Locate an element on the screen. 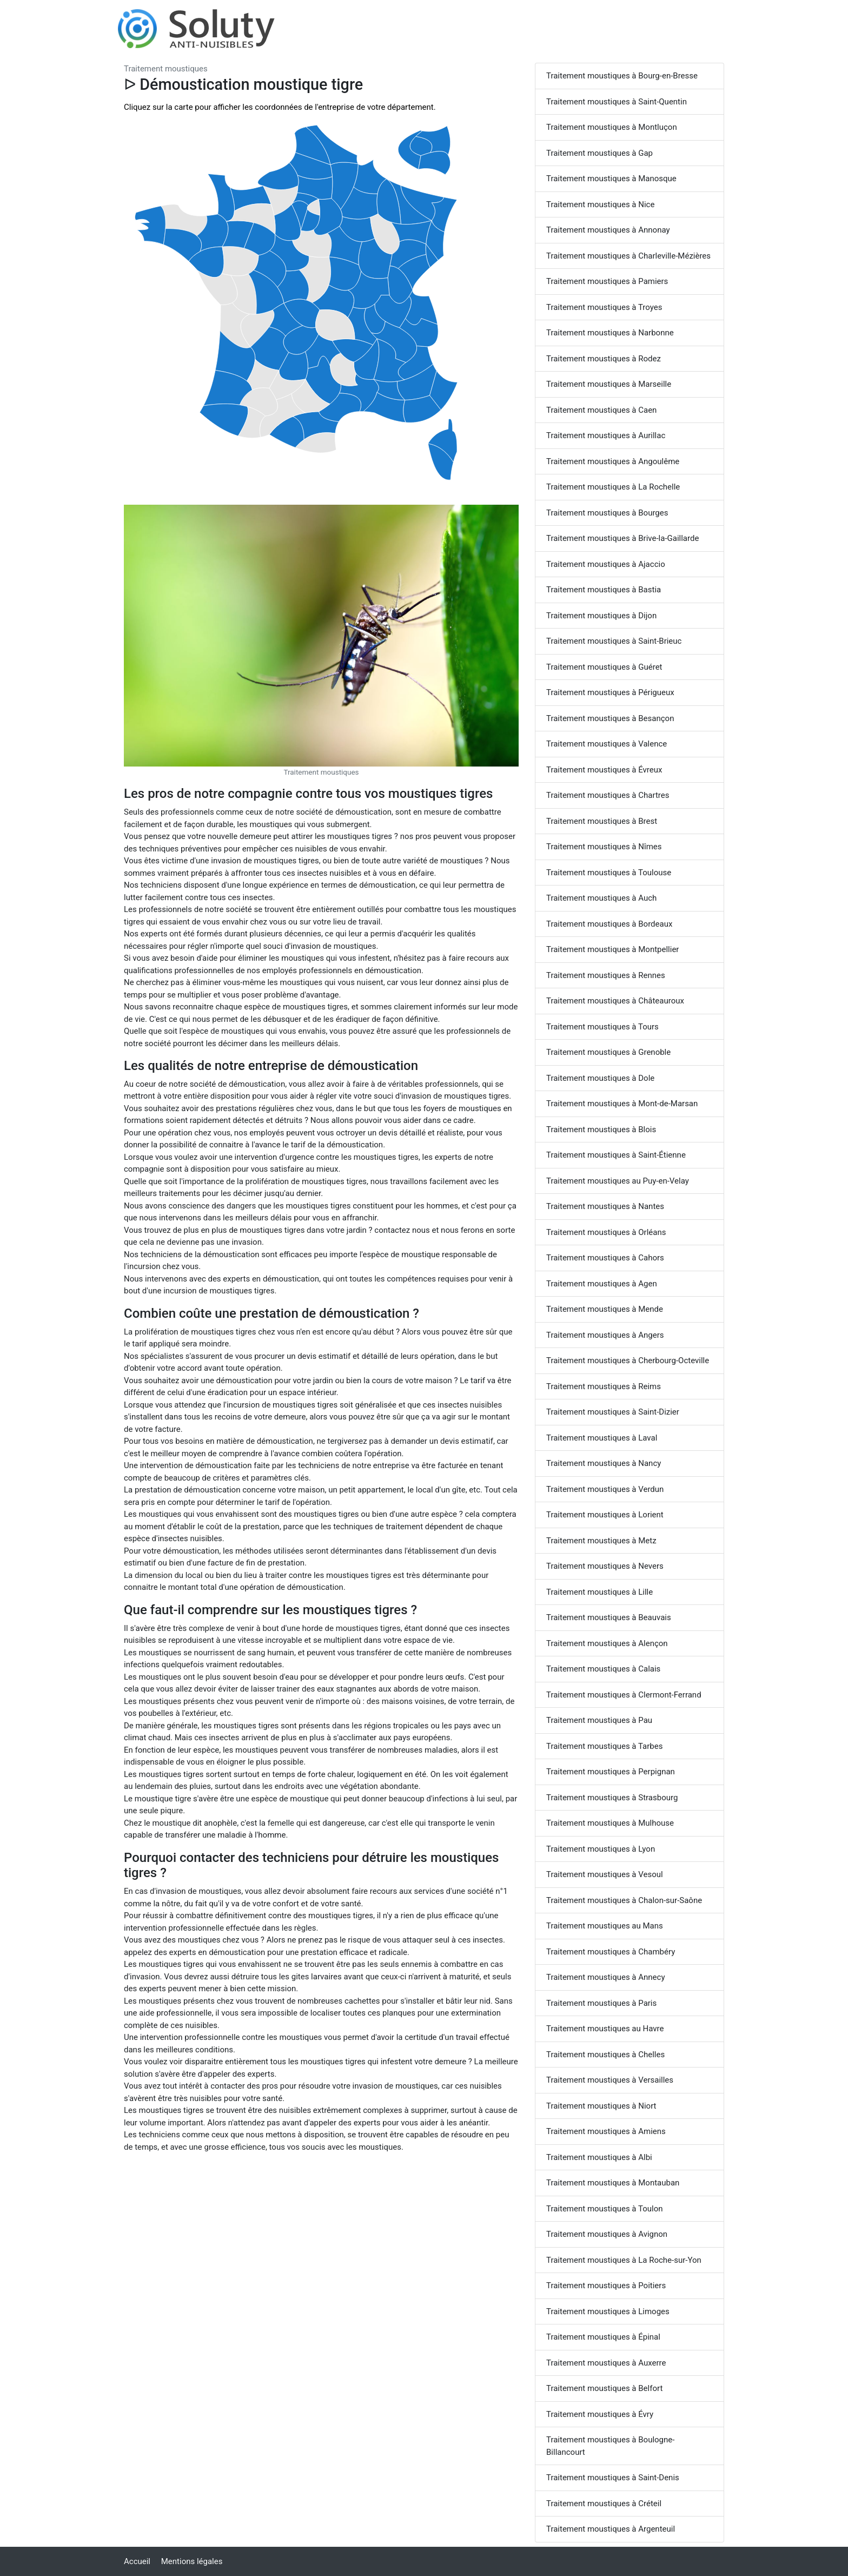  Traitement moustiques à Nice is located at coordinates (600, 204).